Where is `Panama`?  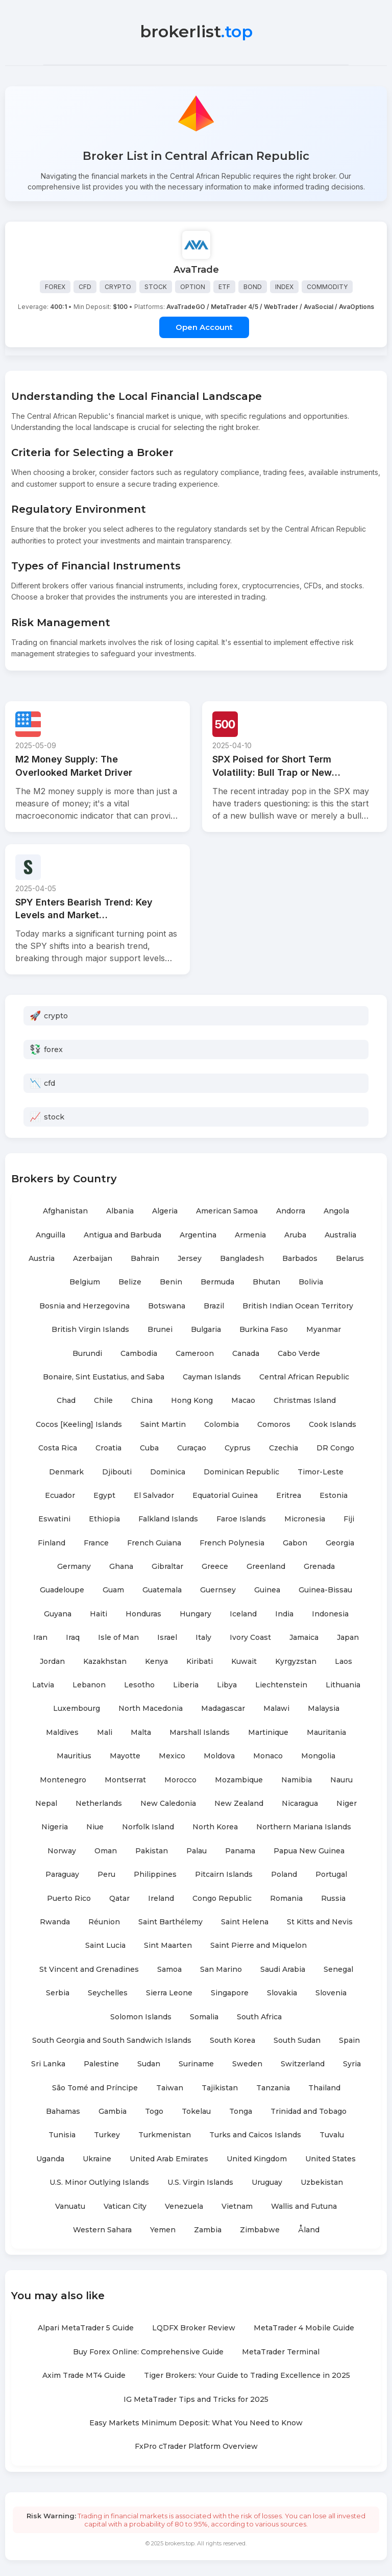 Panama is located at coordinates (240, 1851).